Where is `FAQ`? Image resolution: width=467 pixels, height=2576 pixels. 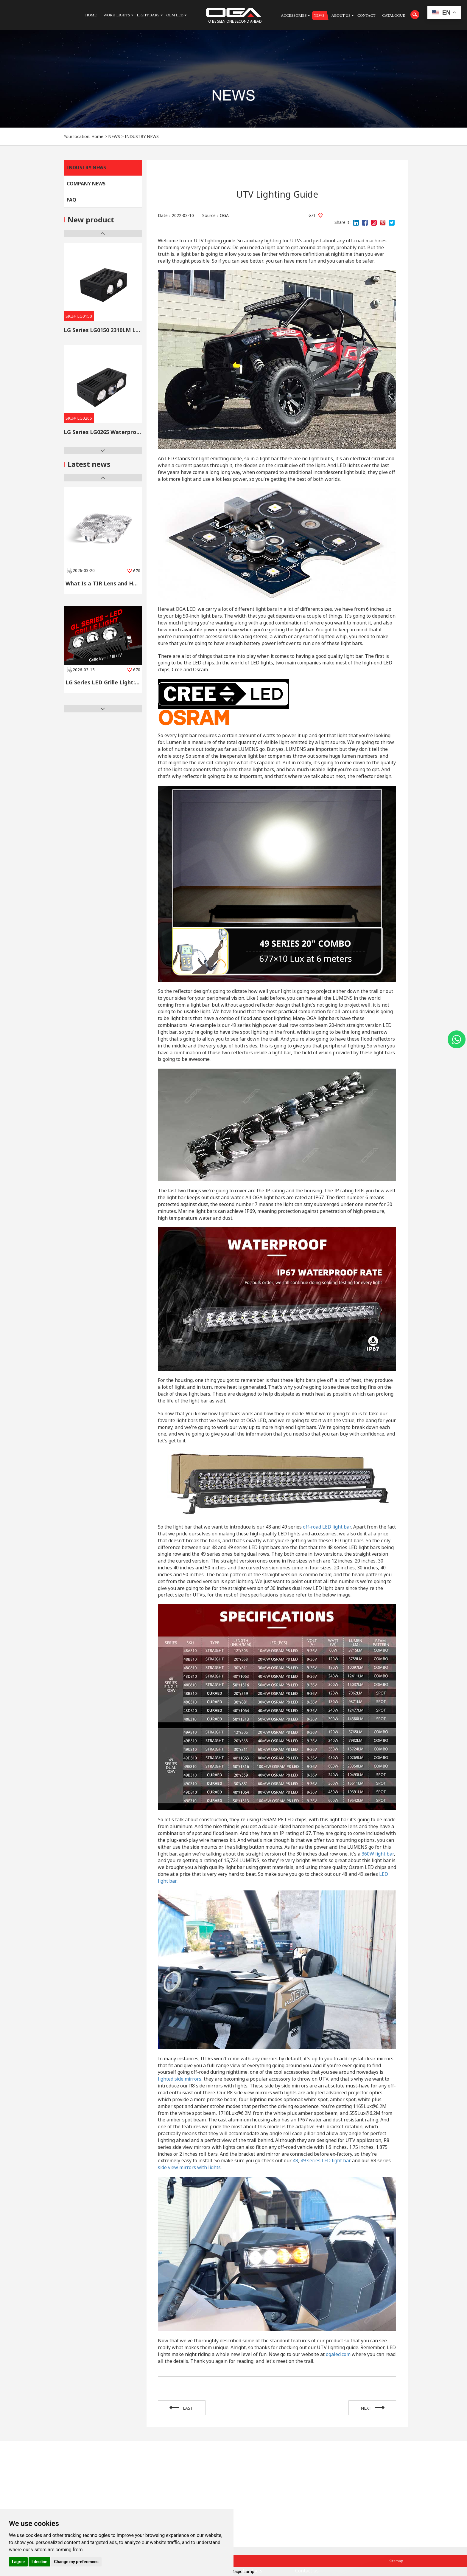 FAQ is located at coordinates (71, 199).